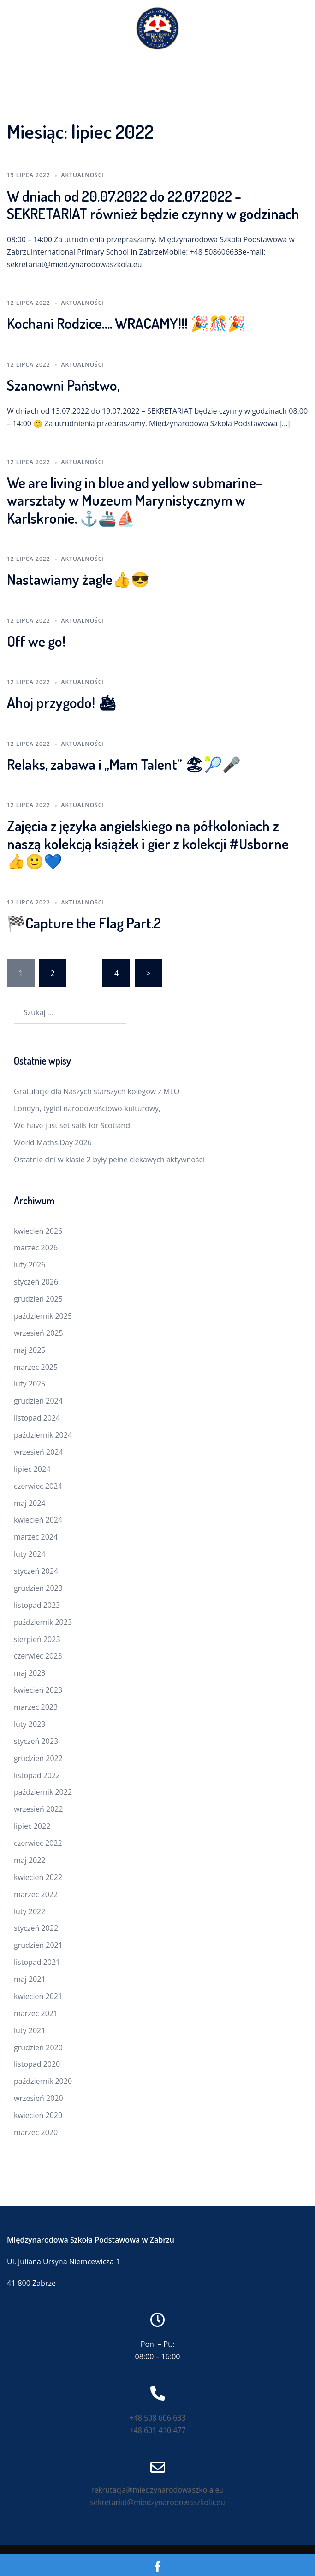  I want to click on grudzień 2021, so click(38, 1945).